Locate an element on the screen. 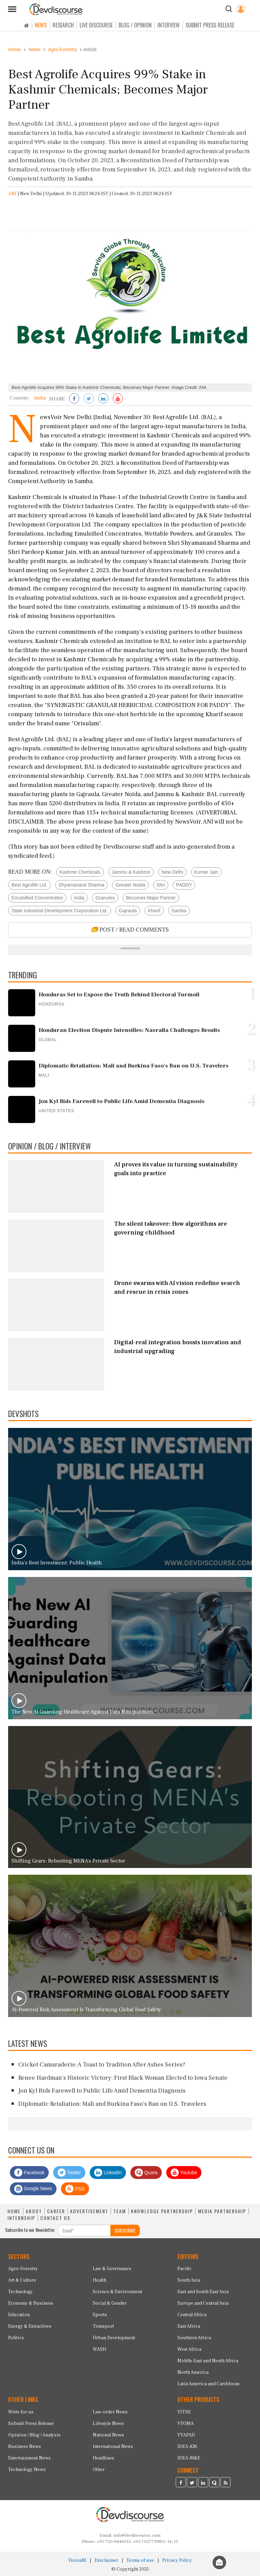  Transport is located at coordinates (103, 2326).